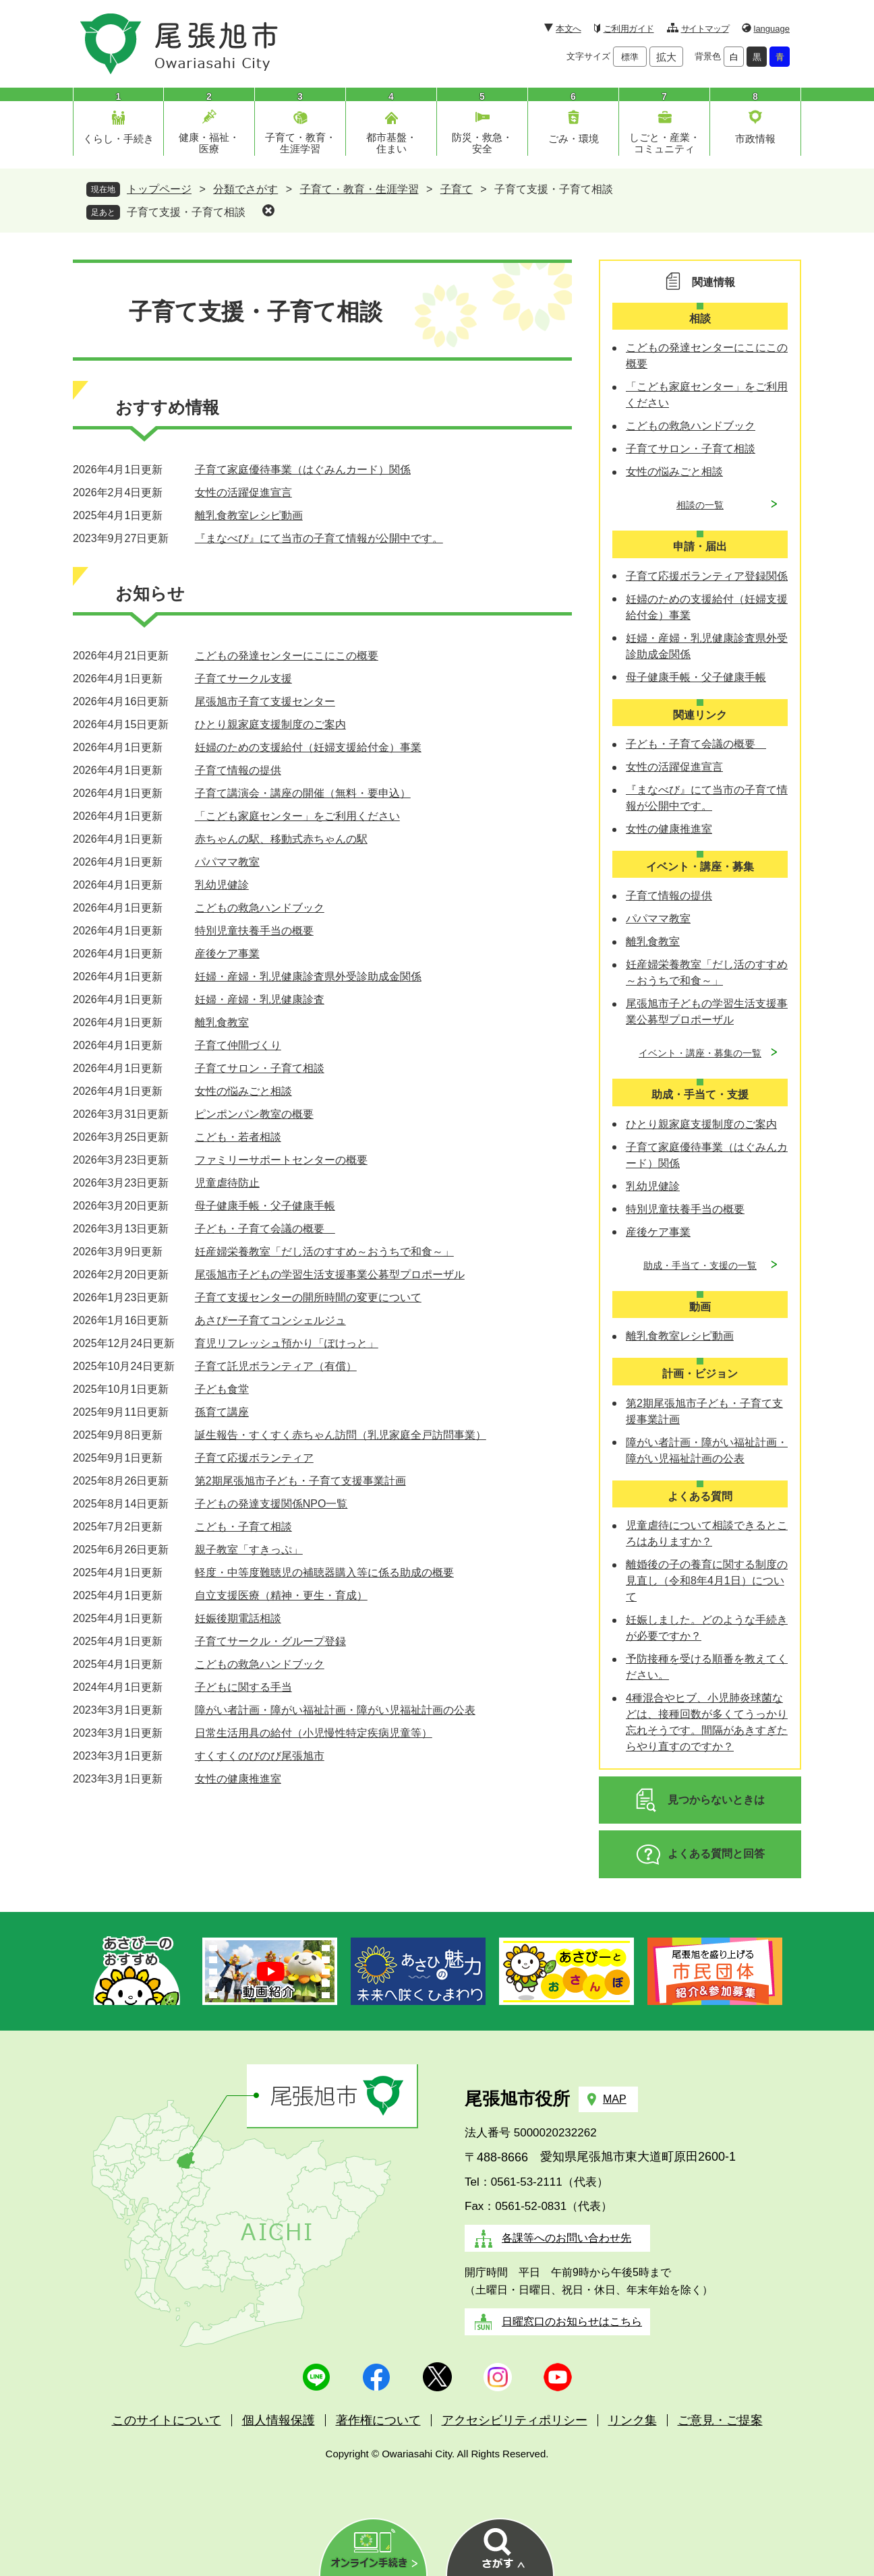  I want to click on 「こども家庭センター」をご利用ください, so click(297, 816).